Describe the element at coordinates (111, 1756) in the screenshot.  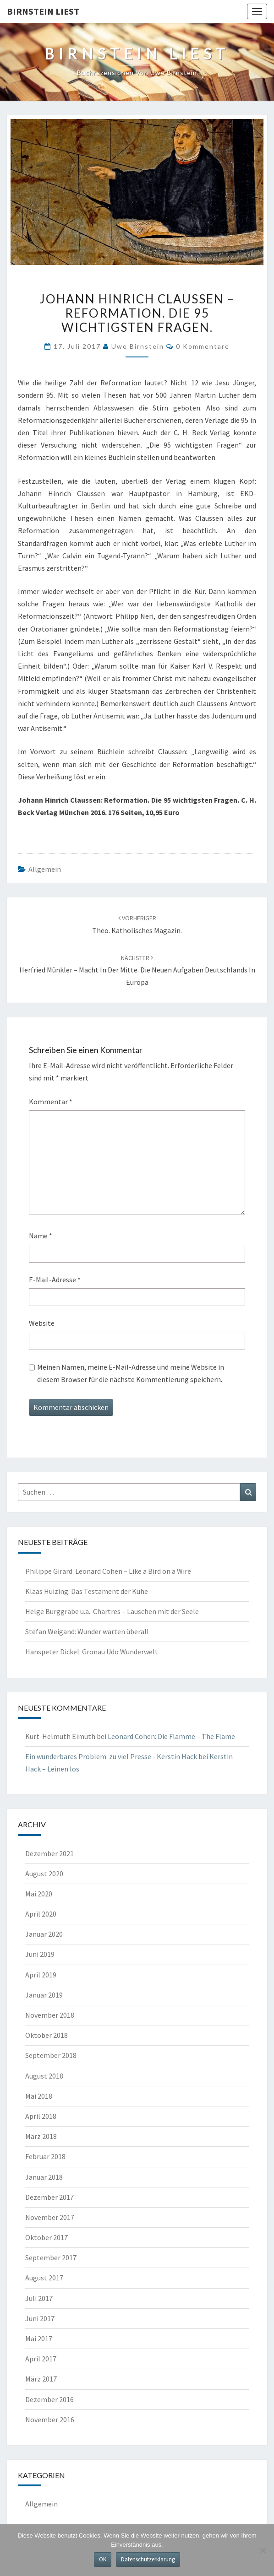
I see `Ein wunderbares Problem: zu viel Presse - Kerstin Hack` at that location.